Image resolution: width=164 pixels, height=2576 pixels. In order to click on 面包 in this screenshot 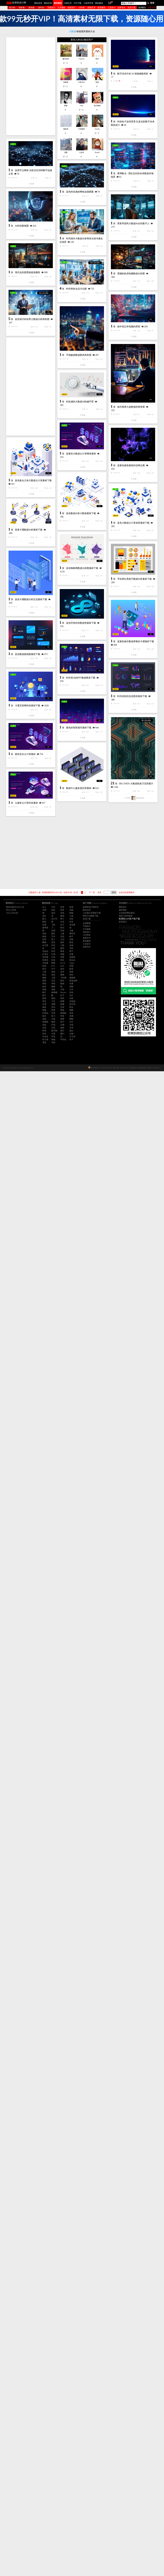, I will do `click(71, 942)`.